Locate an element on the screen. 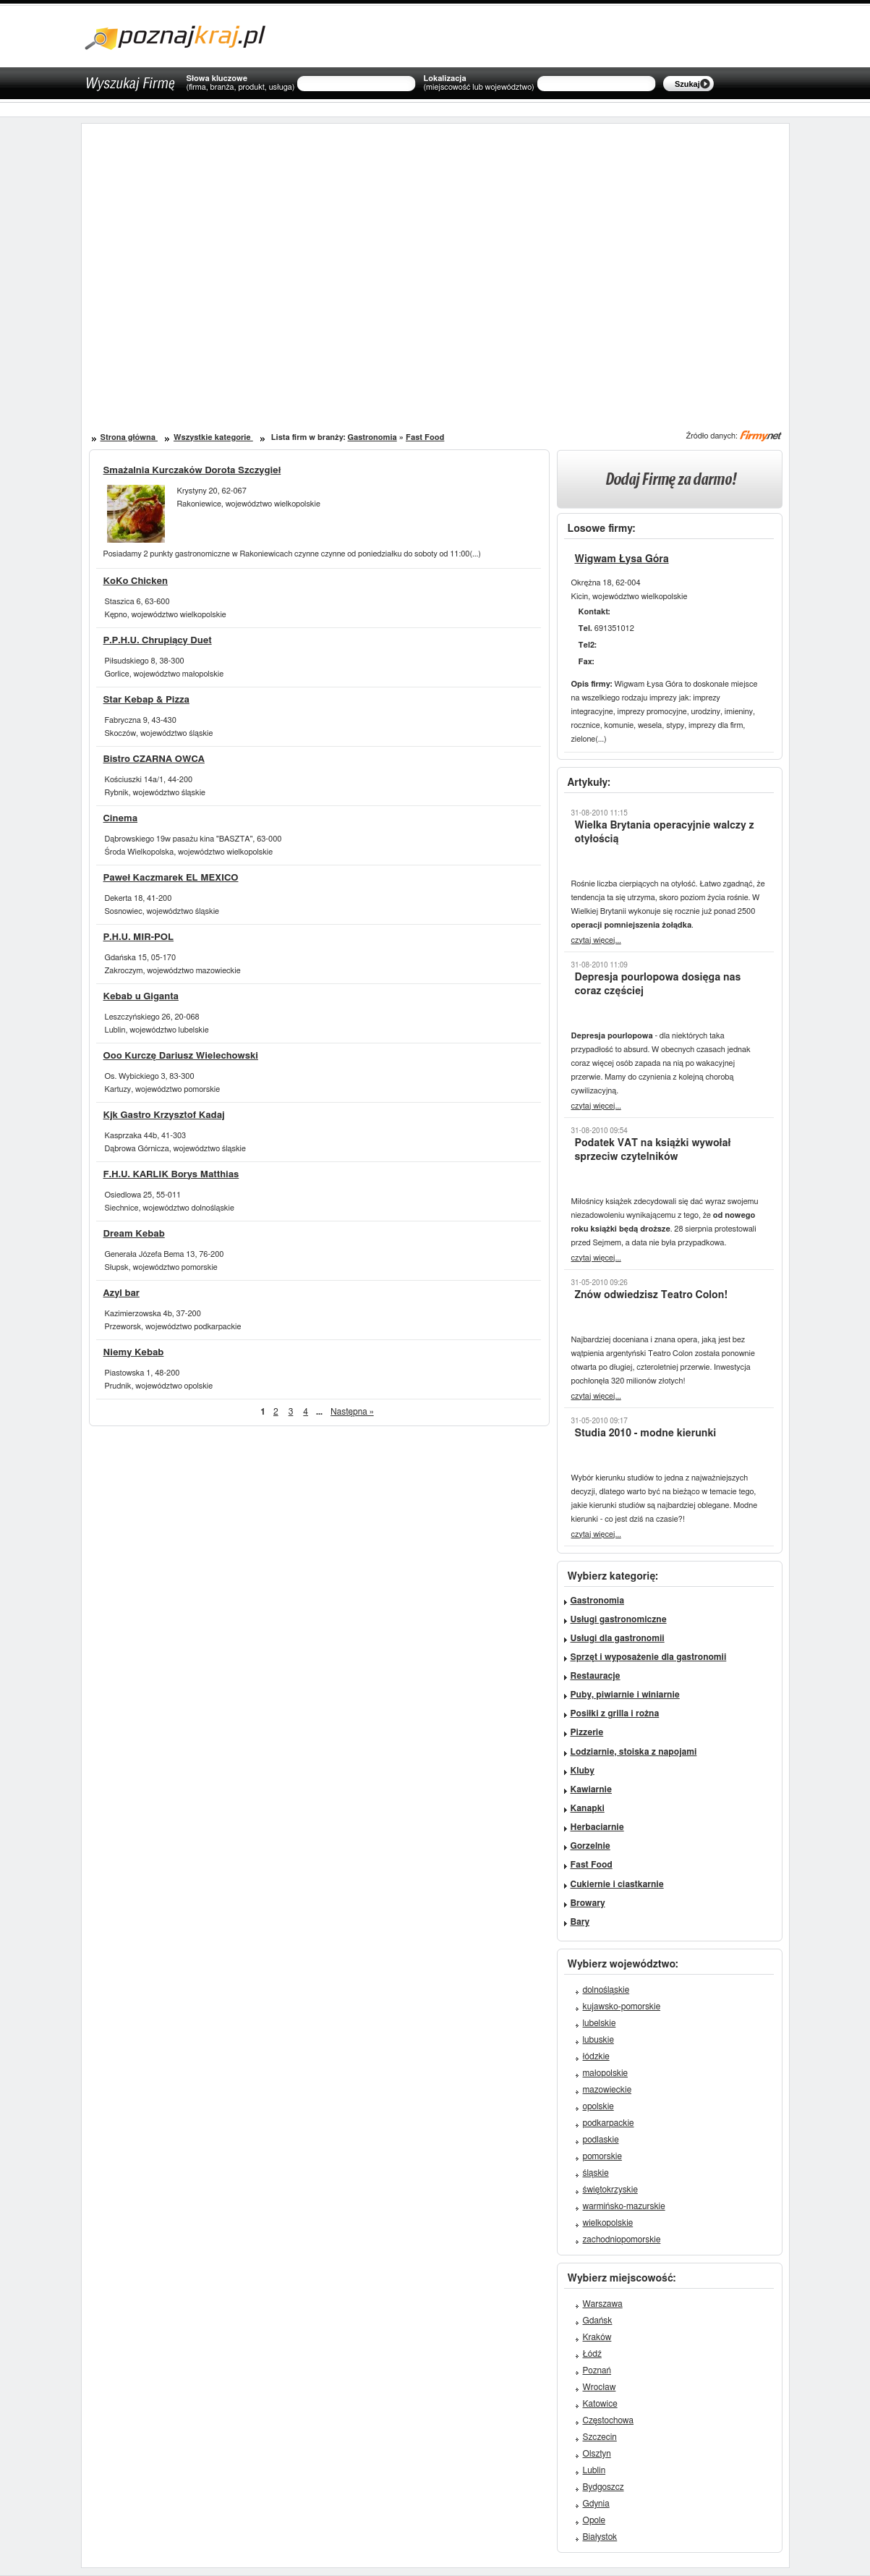  łódzkie is located at coordinates (596, 2056).